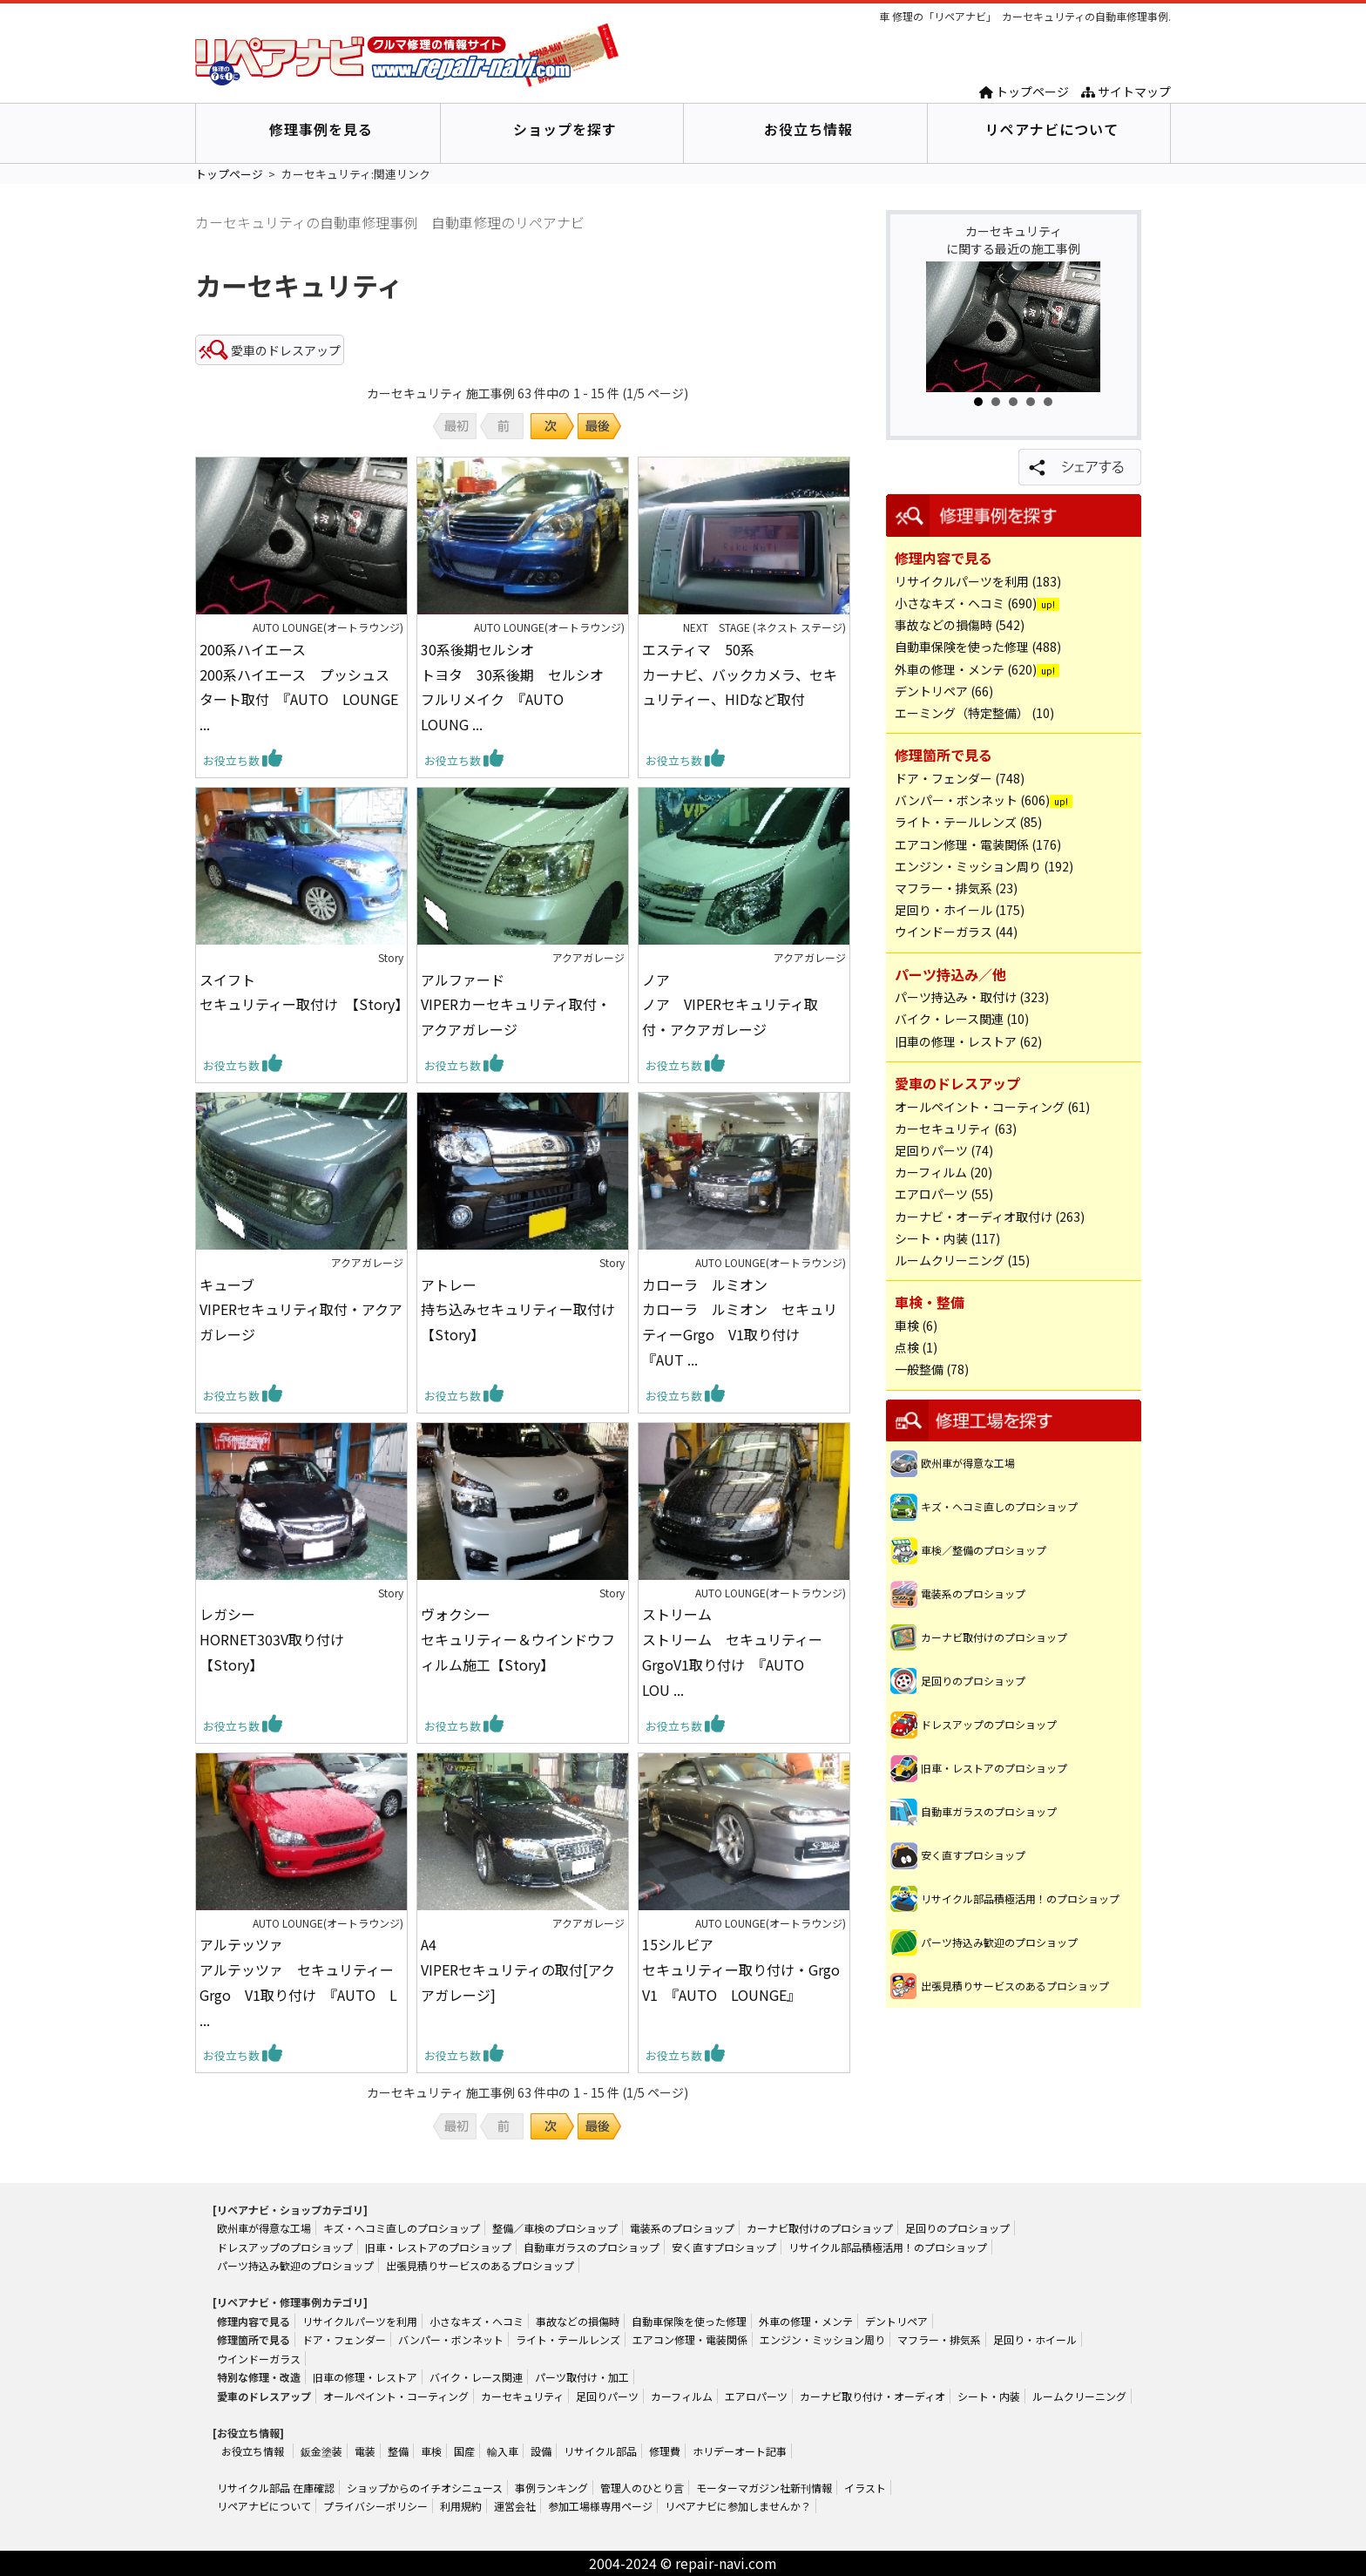  I want to click on 利用規約, so click(461, 2505).